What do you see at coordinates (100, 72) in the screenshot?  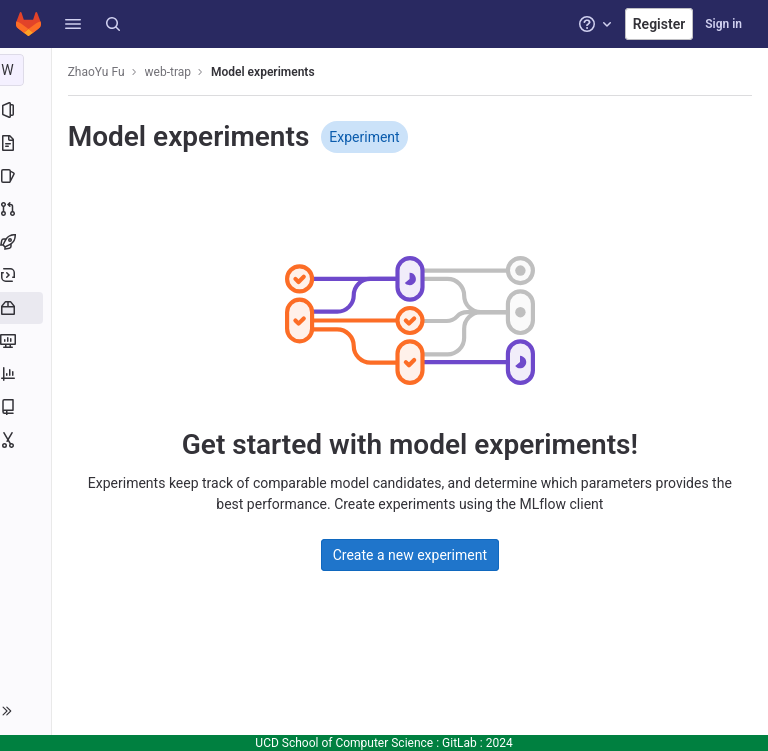 I see `ZhaoYu Fu` at bounding box center [100, 72].